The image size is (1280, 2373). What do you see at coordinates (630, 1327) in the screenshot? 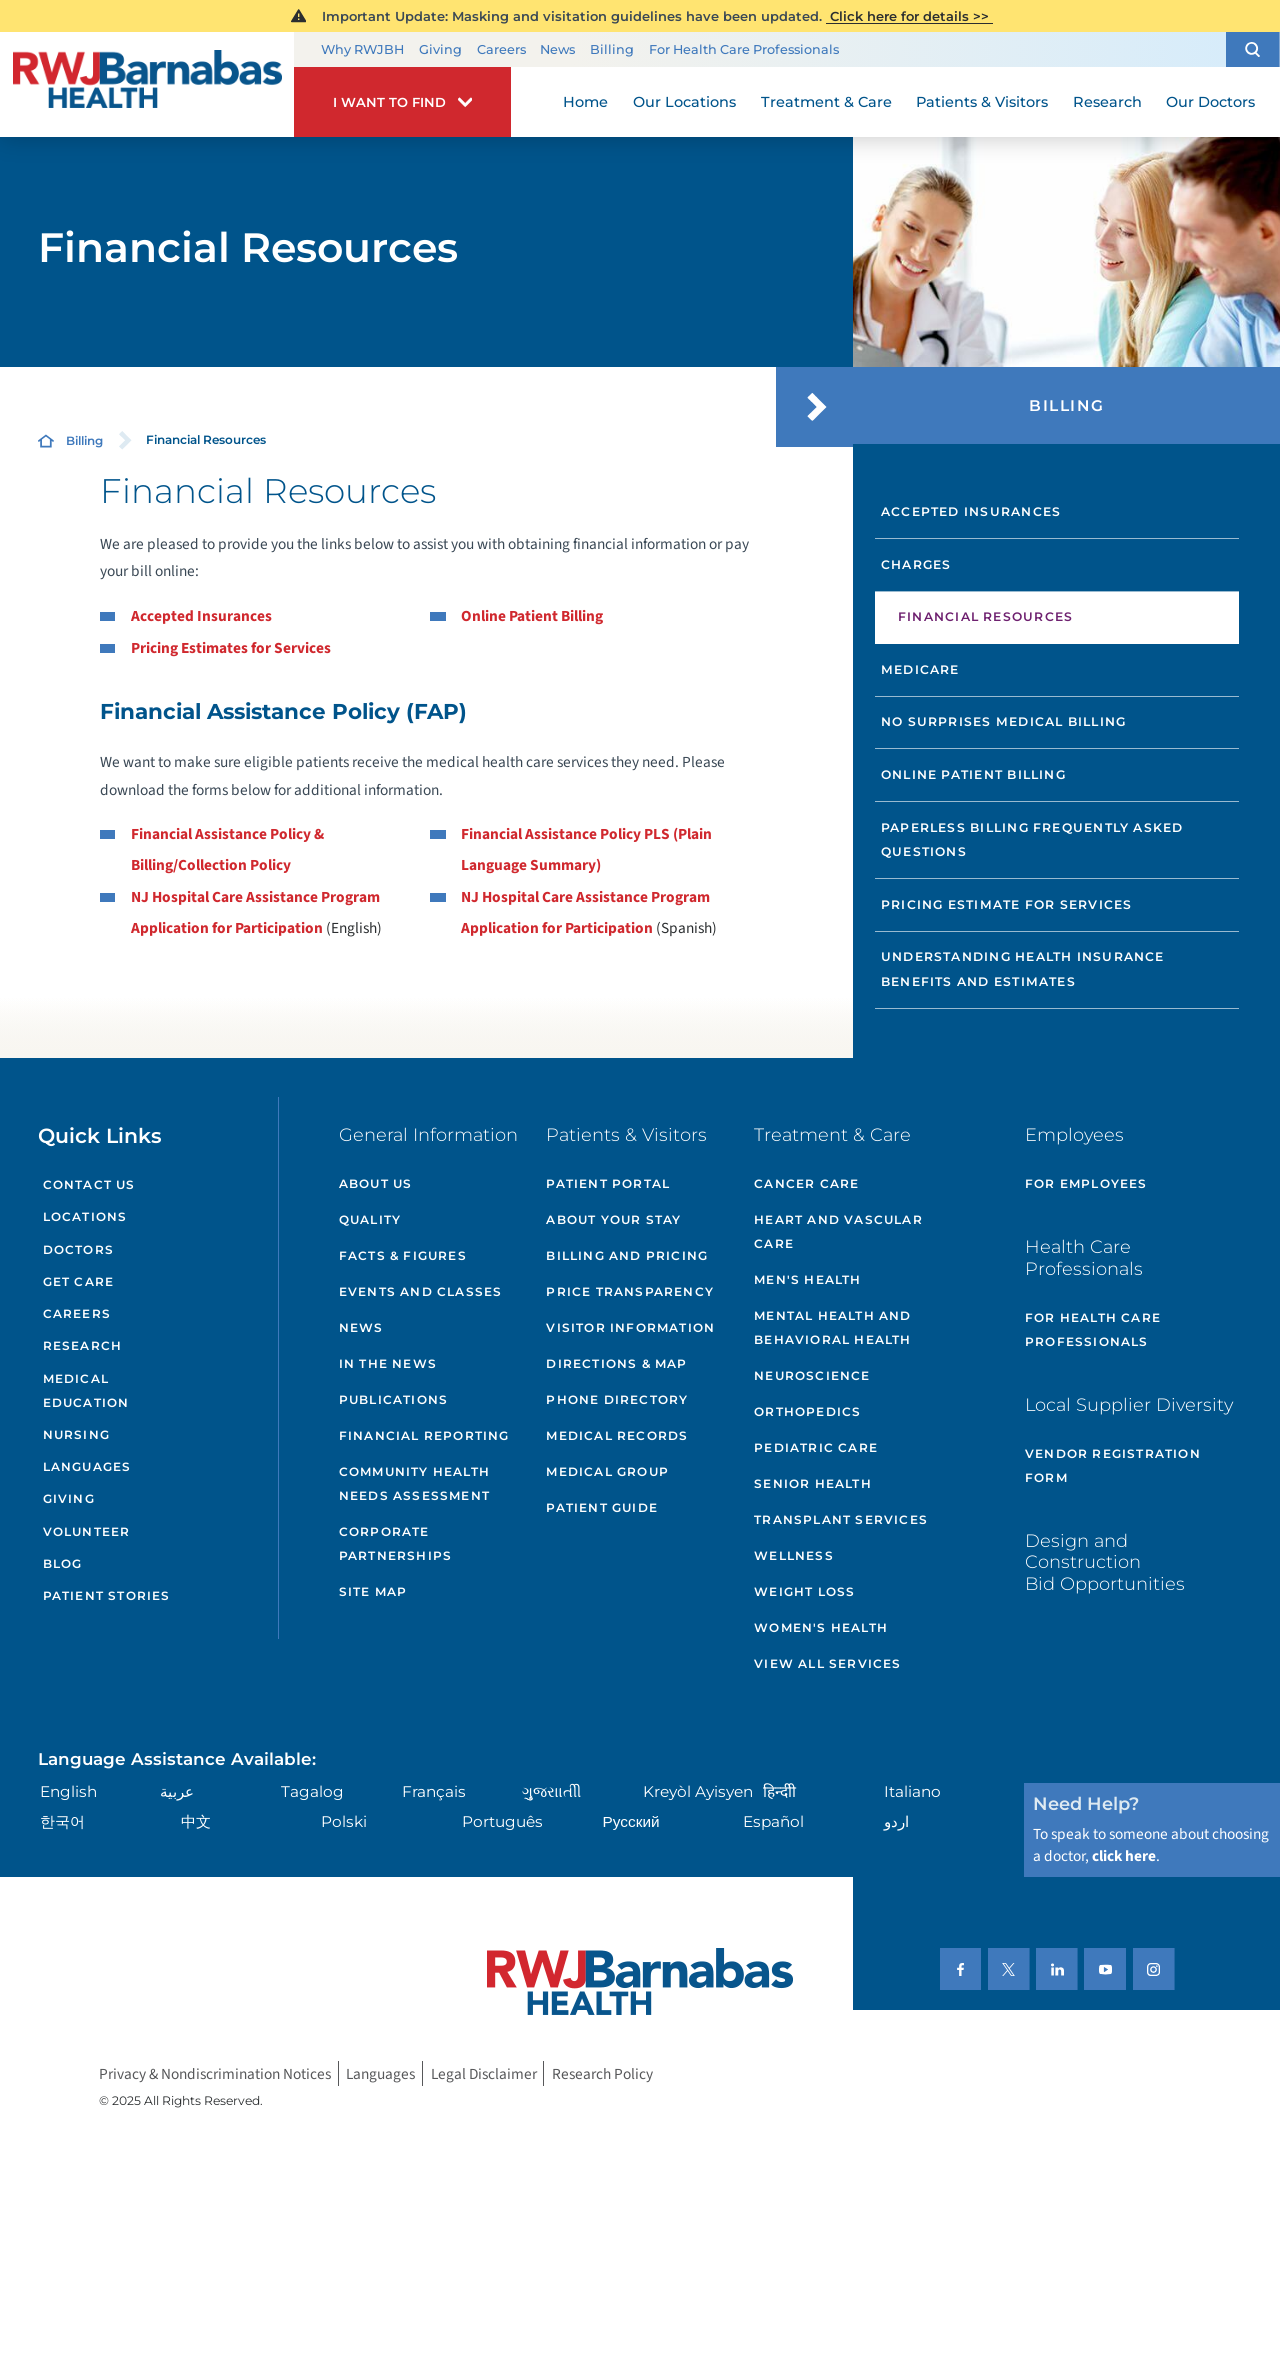
I see `Visitor Information` at bounding box center [630, 1327].